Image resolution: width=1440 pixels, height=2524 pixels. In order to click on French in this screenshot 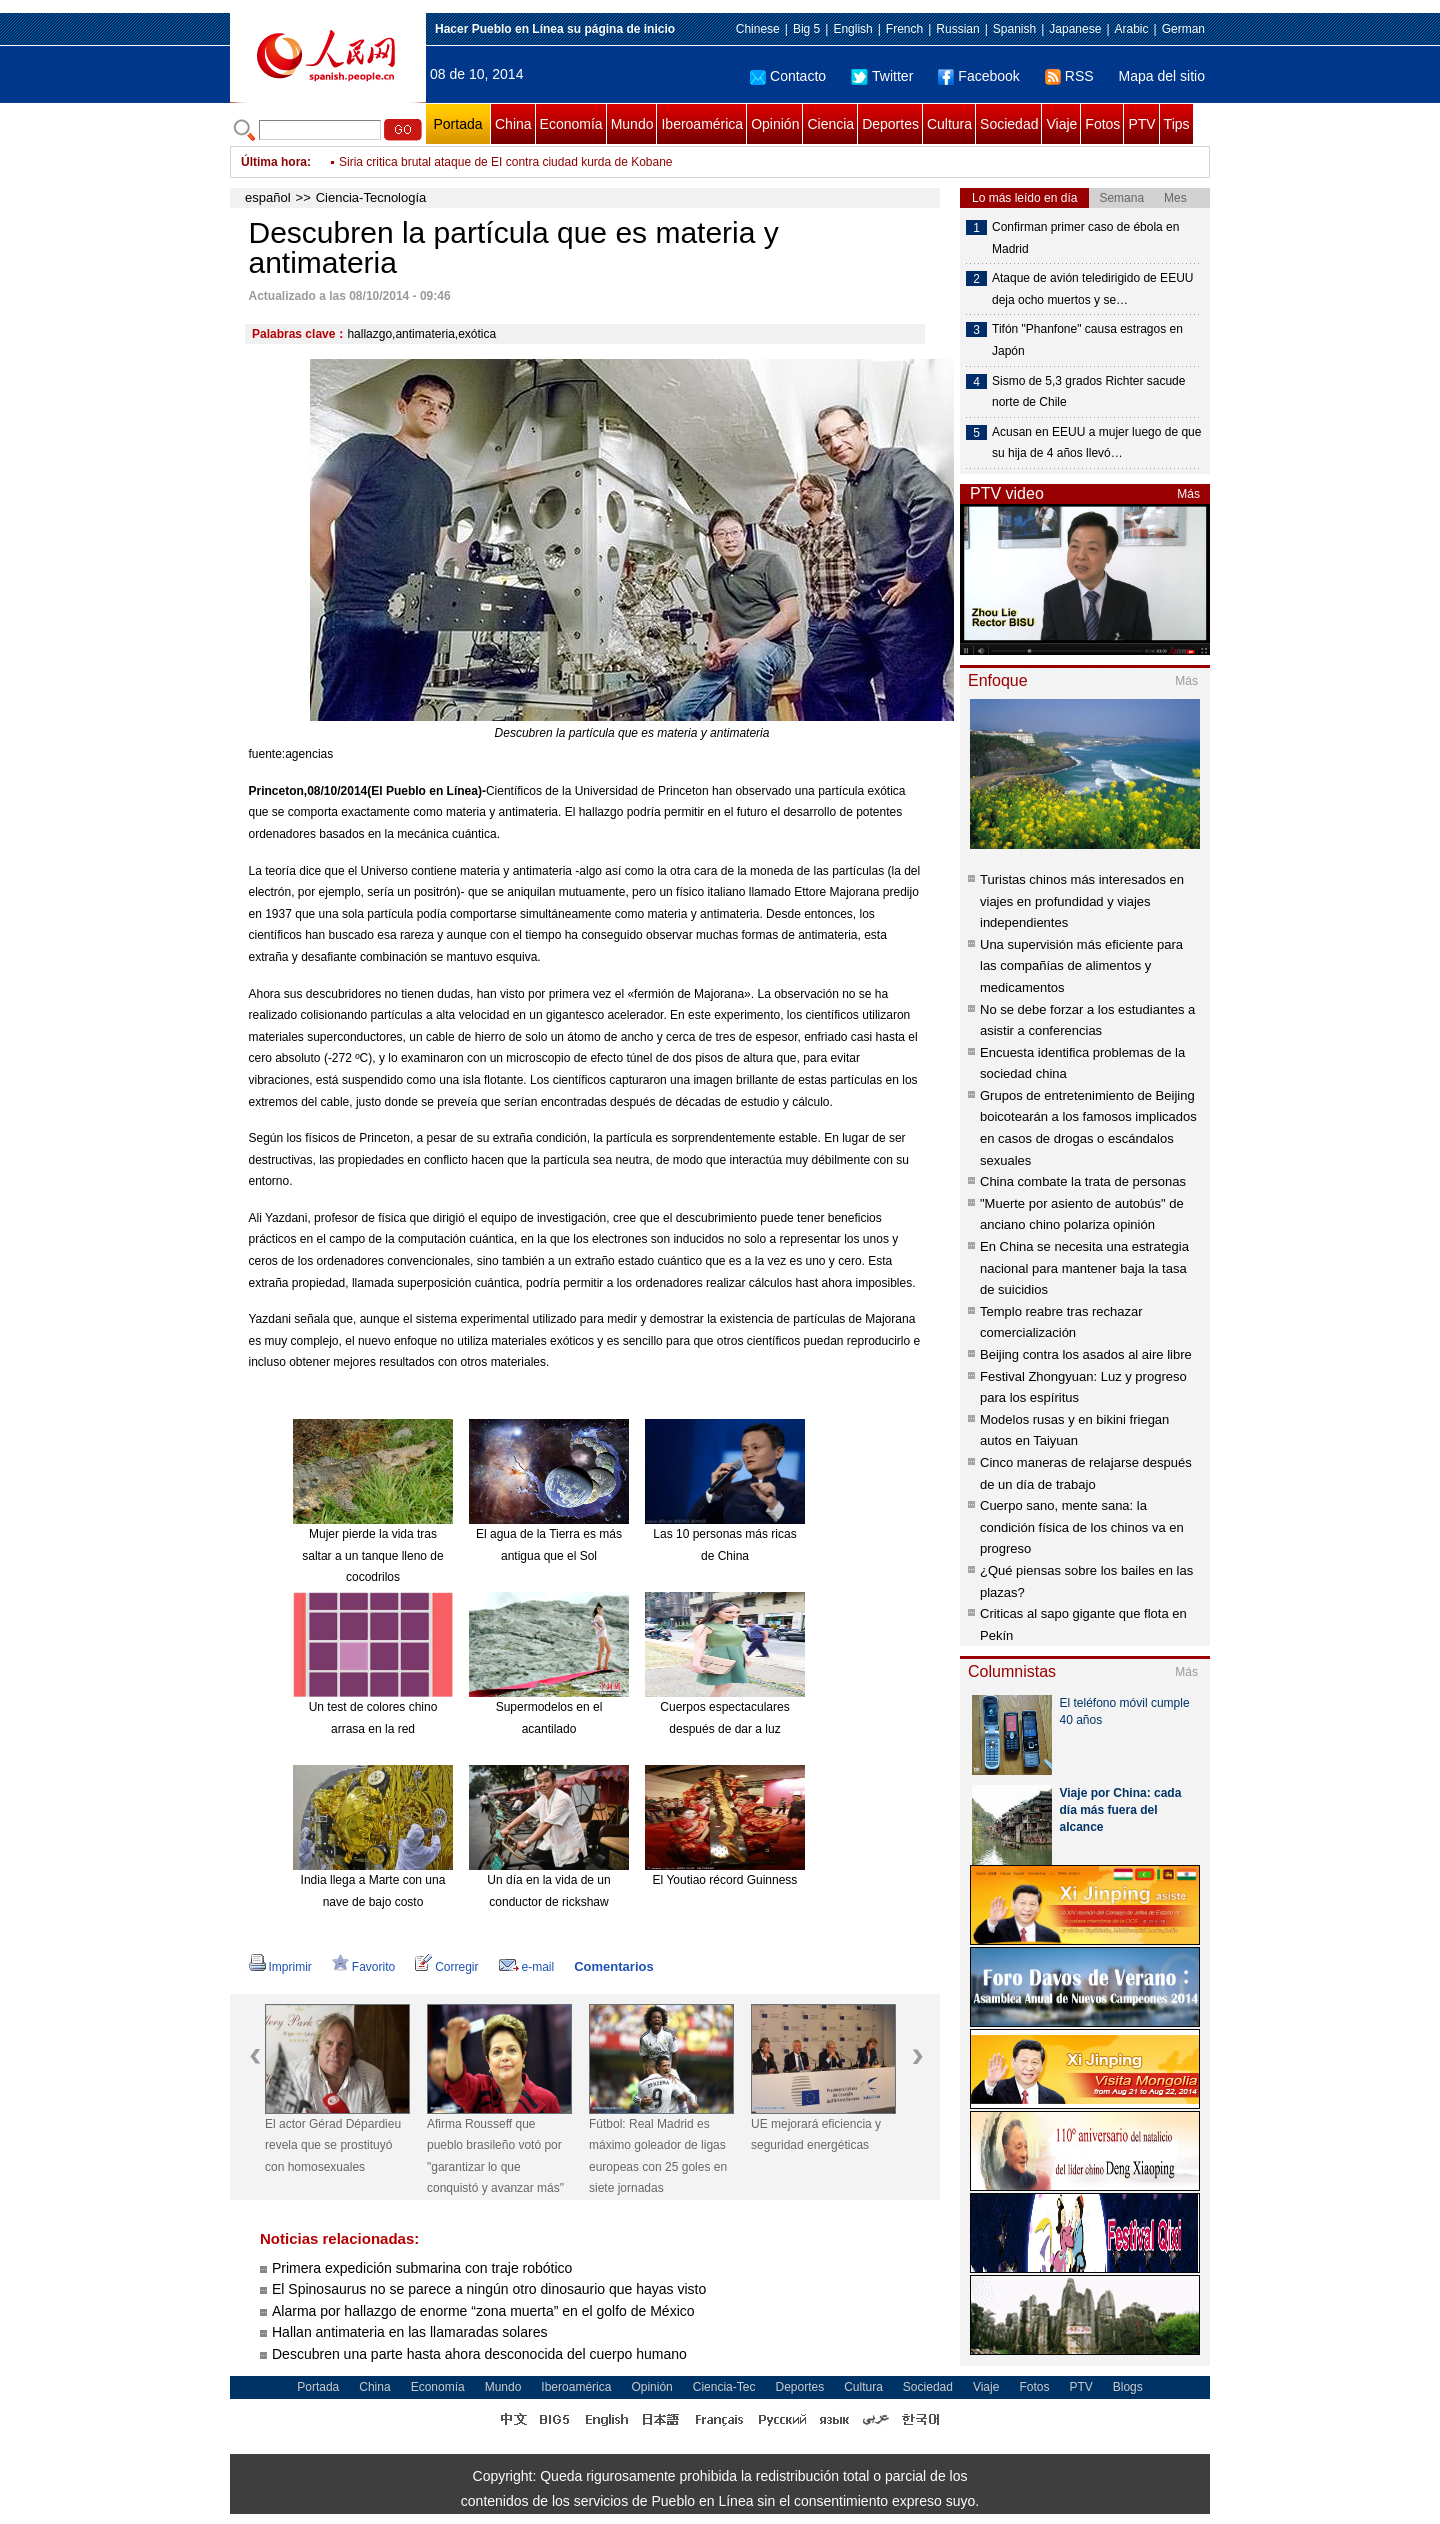, I will do `click(904, 29)`.